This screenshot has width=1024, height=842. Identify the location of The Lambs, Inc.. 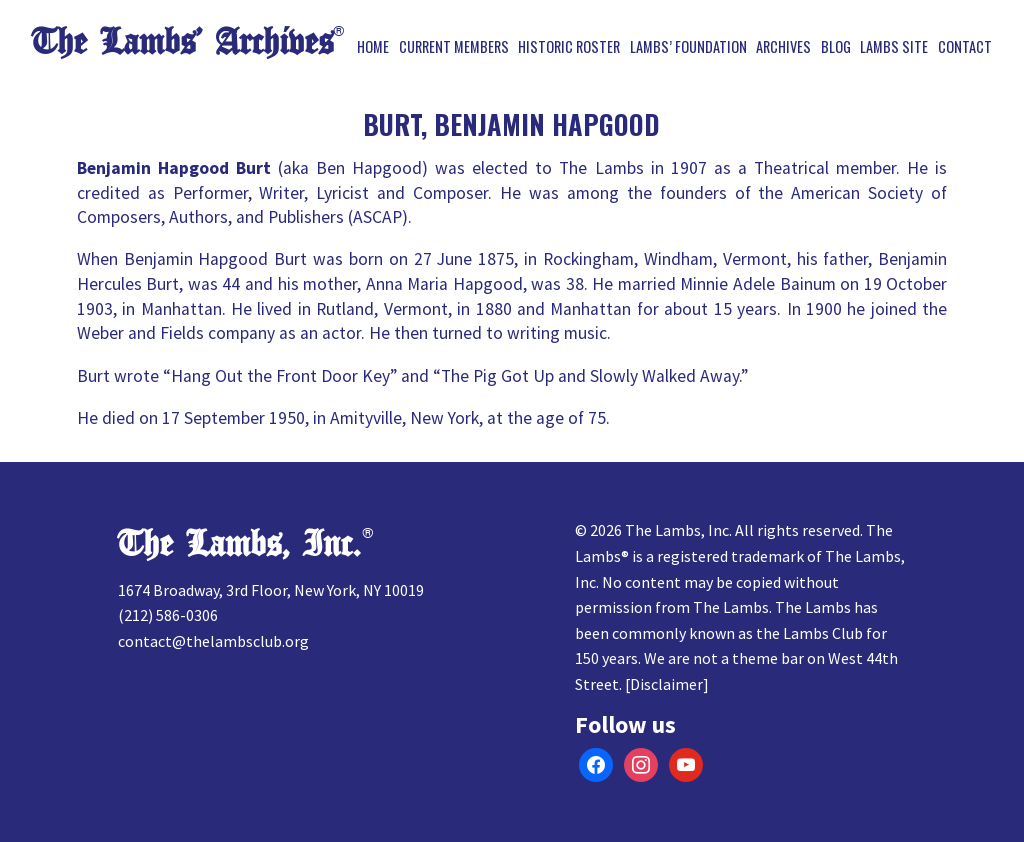
(239, 544).